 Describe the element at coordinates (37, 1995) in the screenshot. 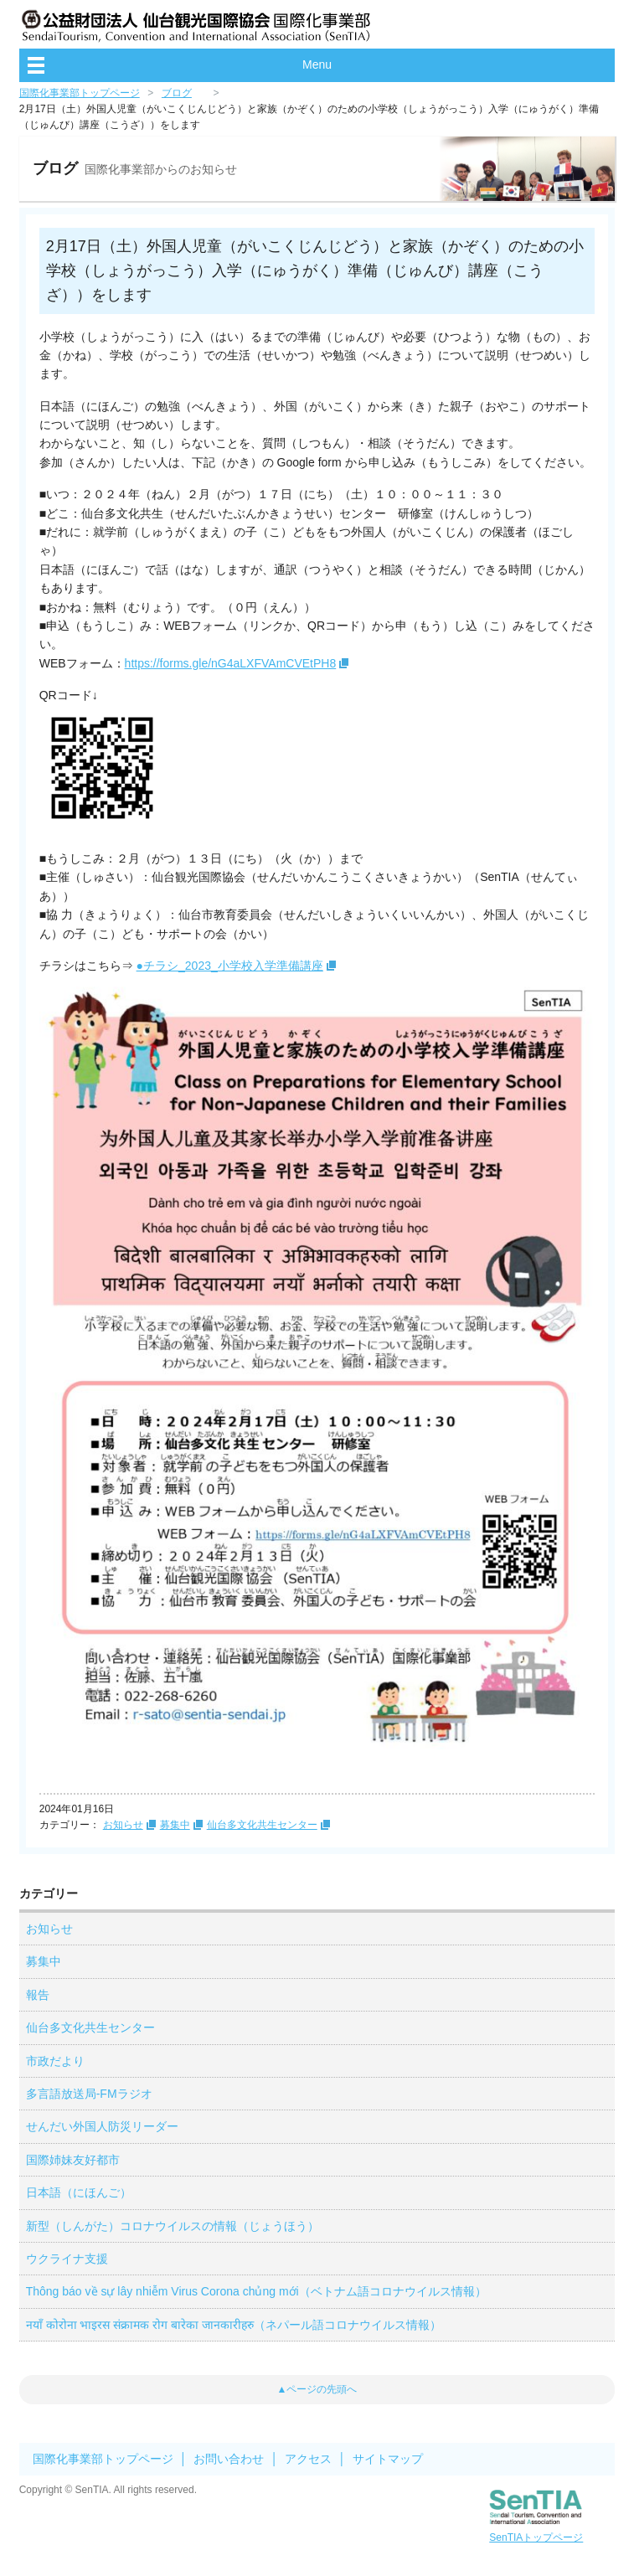

I see `報告` at that location.